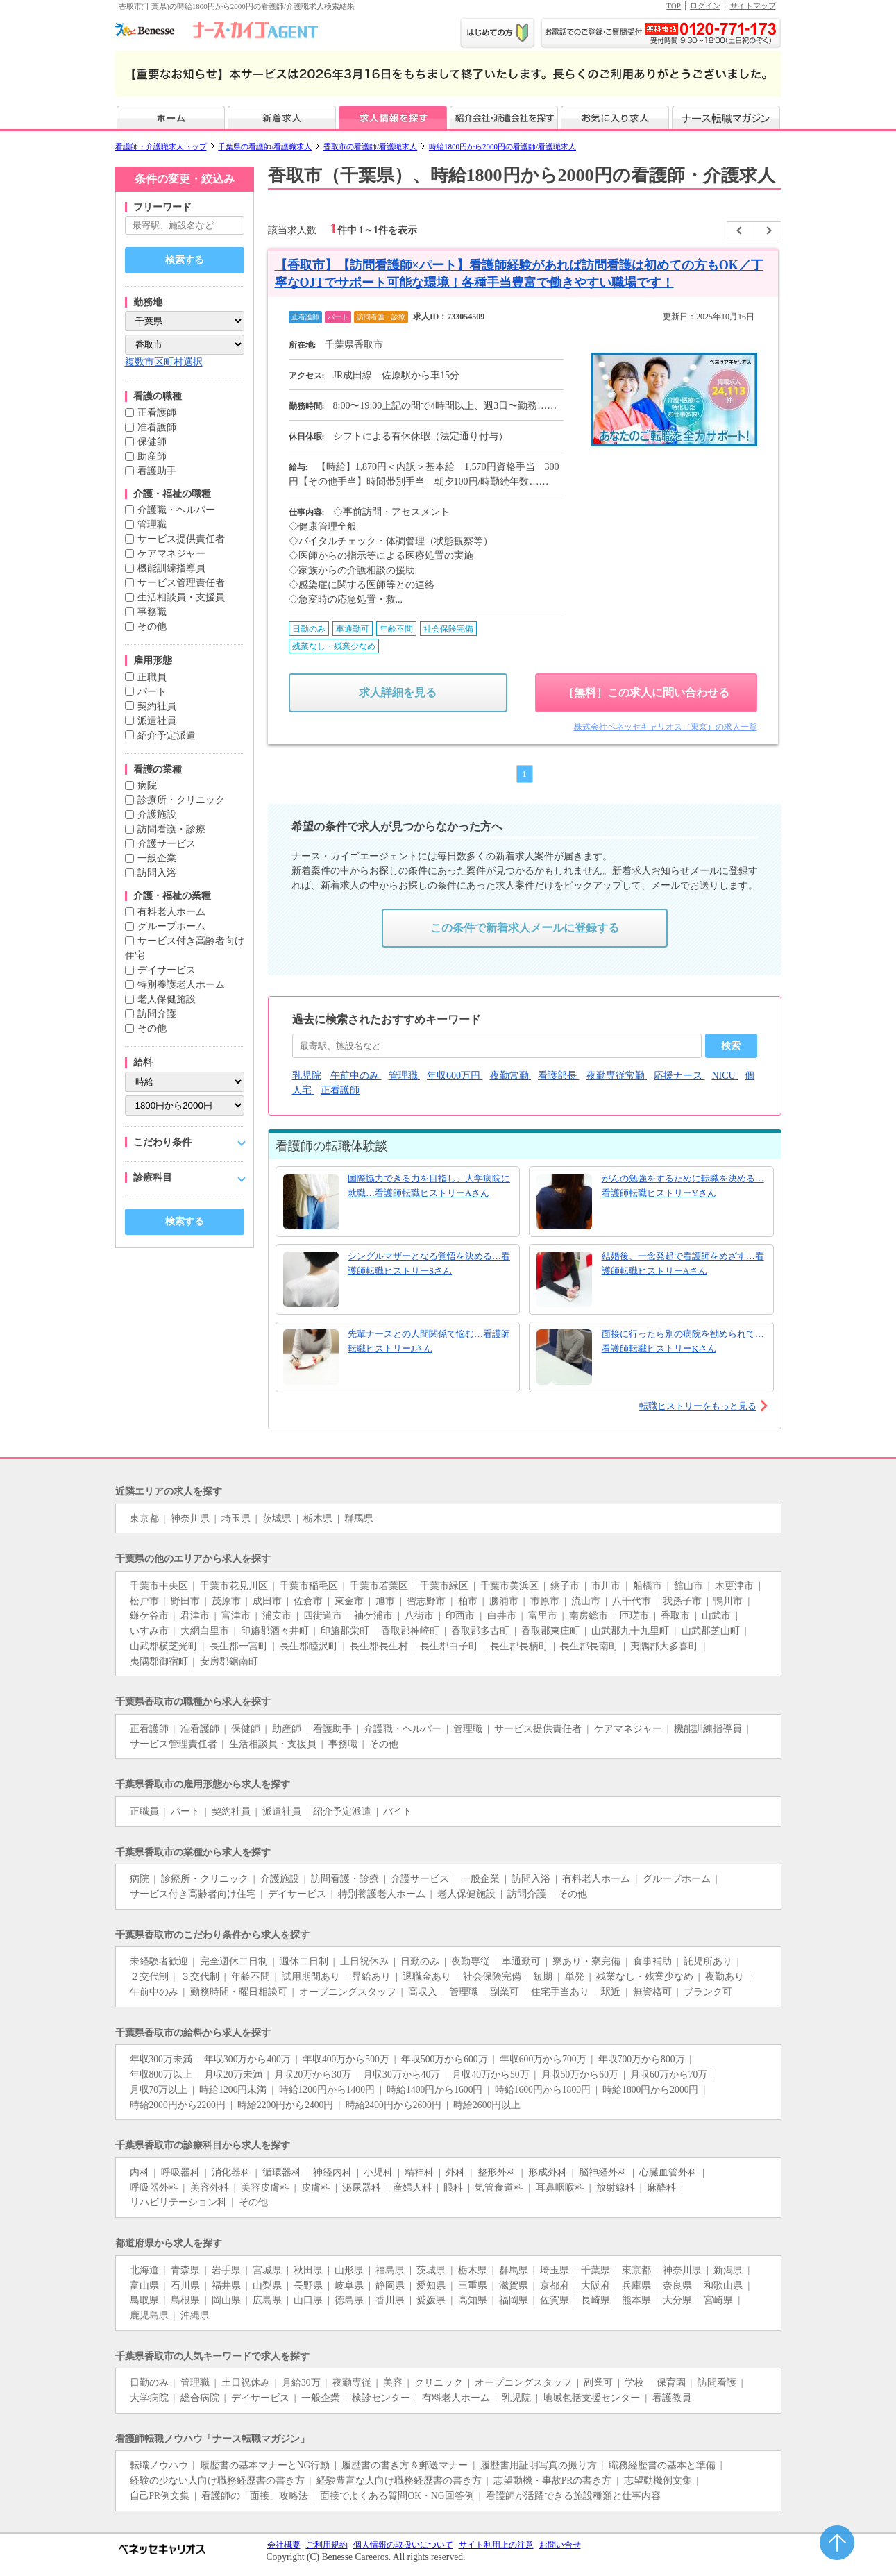 This screenshot has height=2576, width=896. I want to click on 学校, so click(634, 2382).